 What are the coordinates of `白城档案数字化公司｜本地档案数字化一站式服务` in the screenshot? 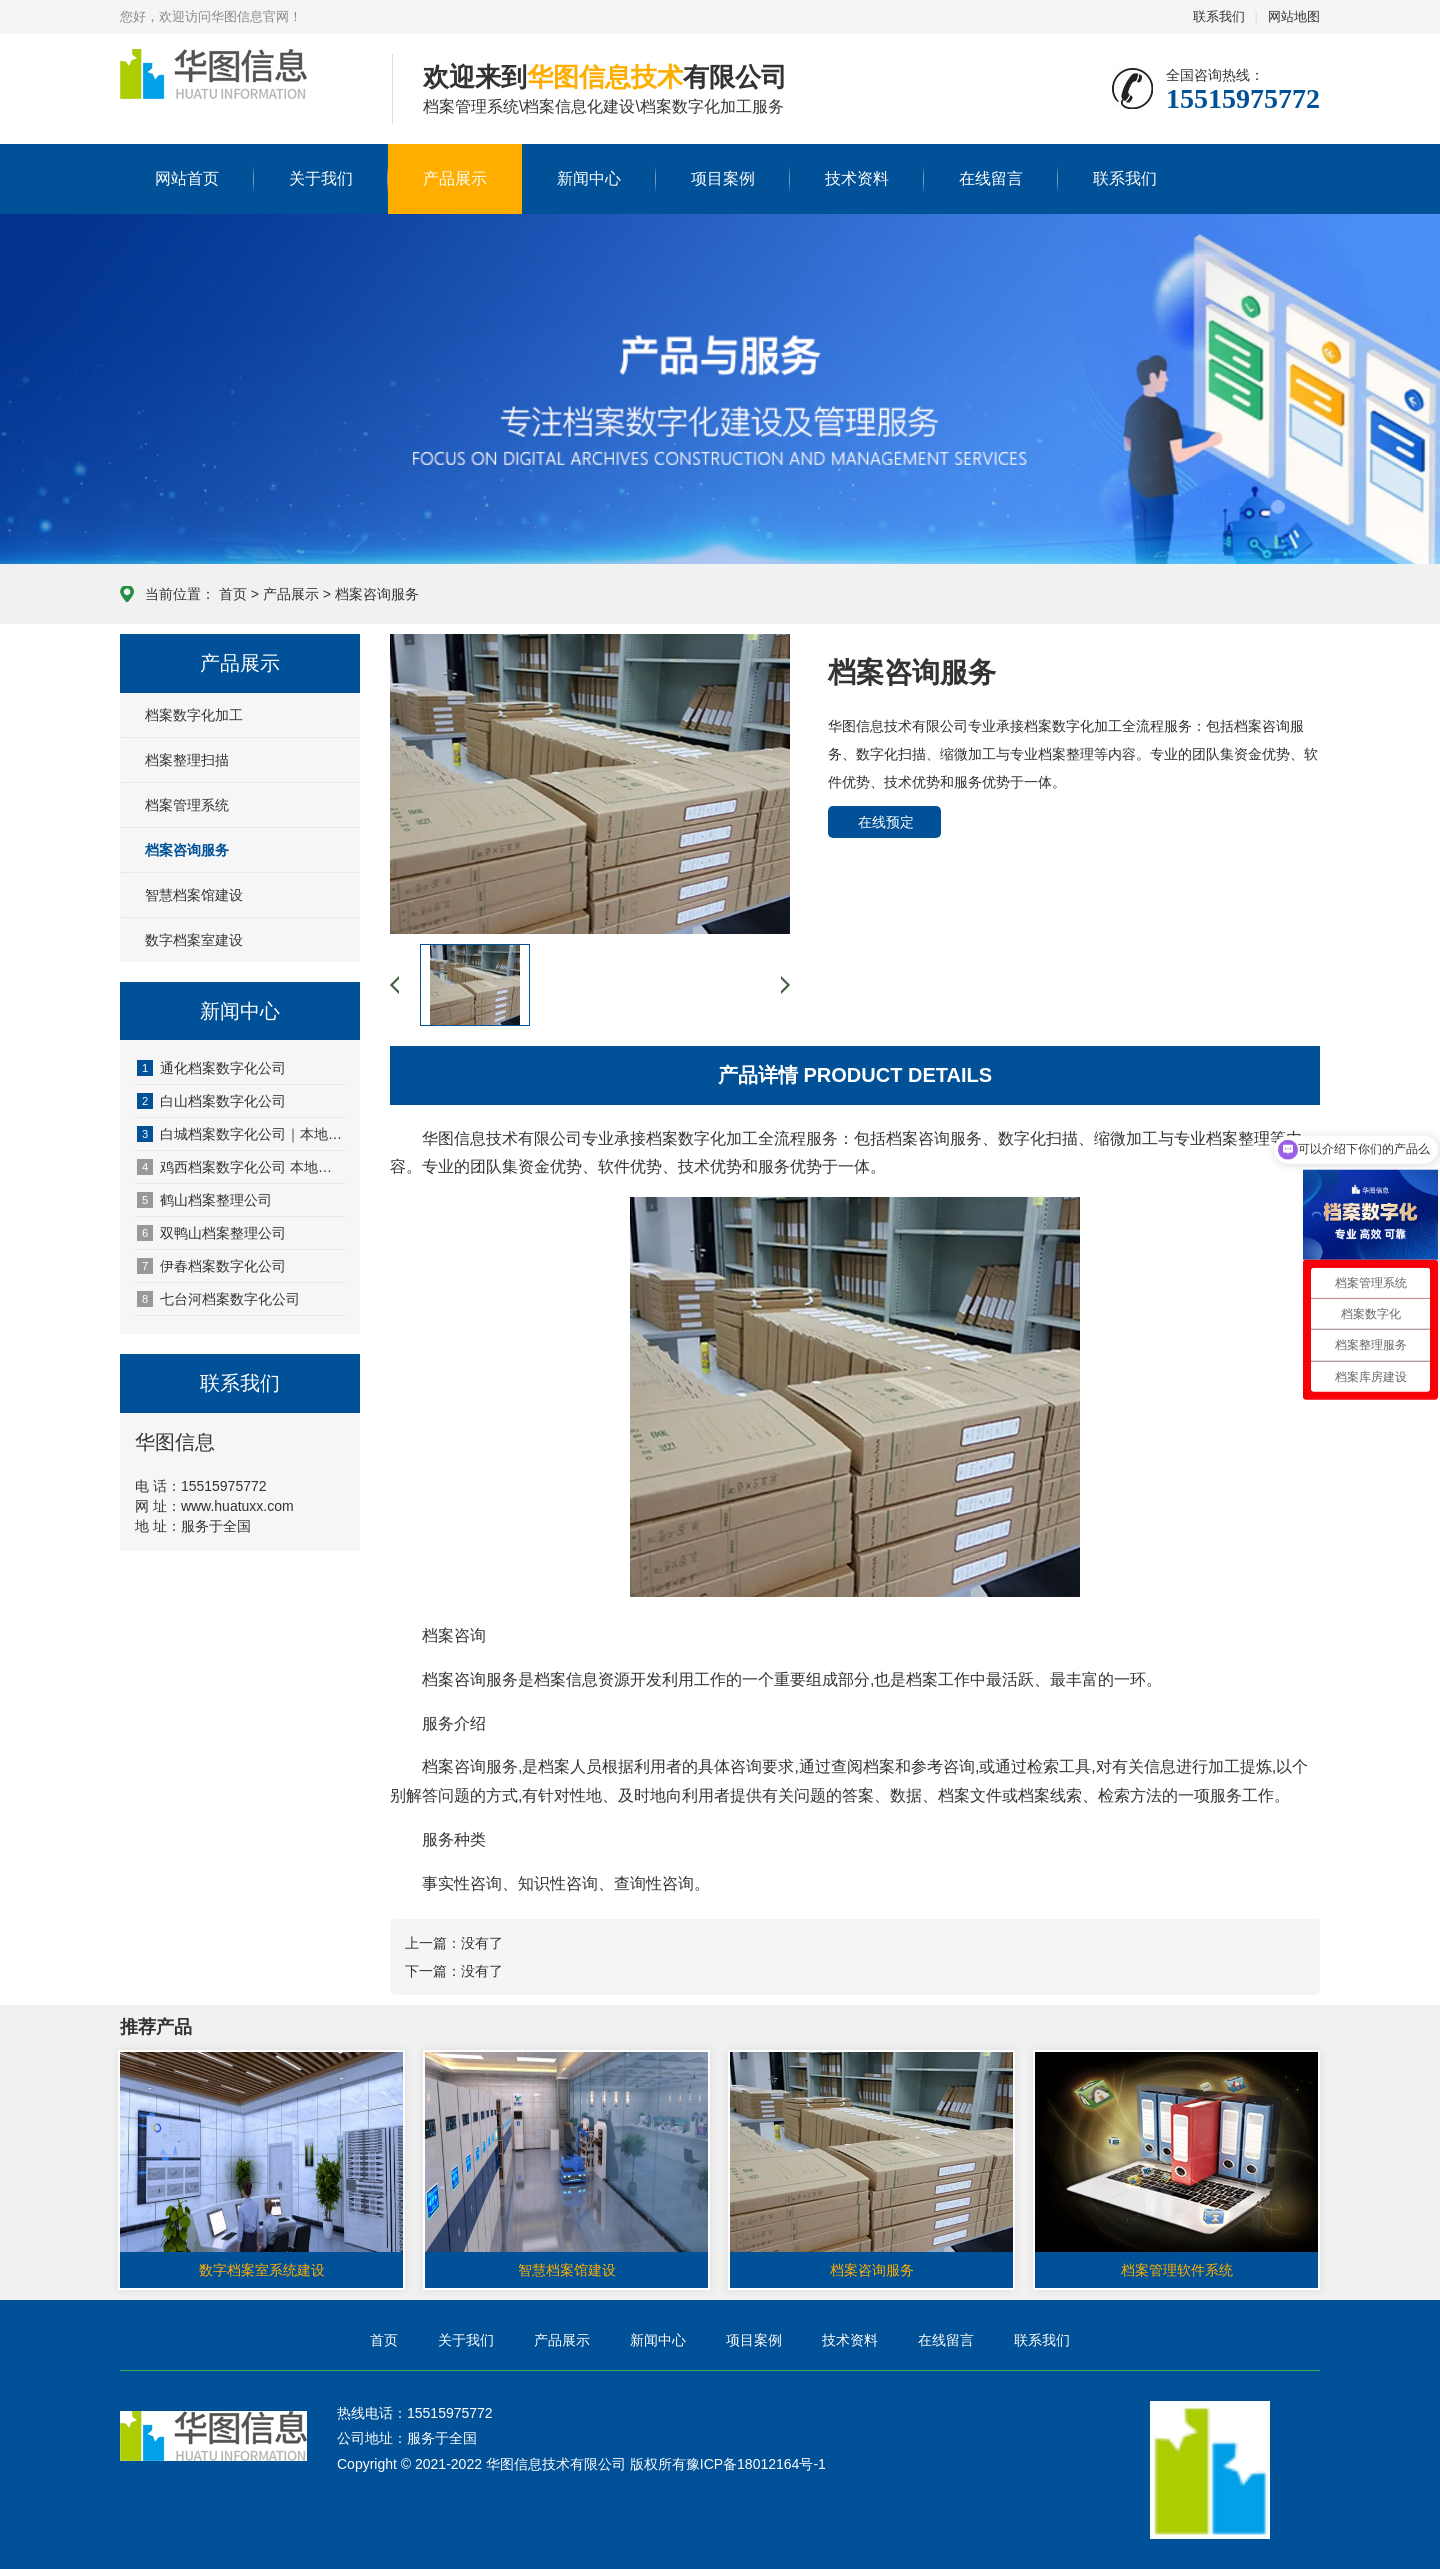 It's located at (241, 1134).